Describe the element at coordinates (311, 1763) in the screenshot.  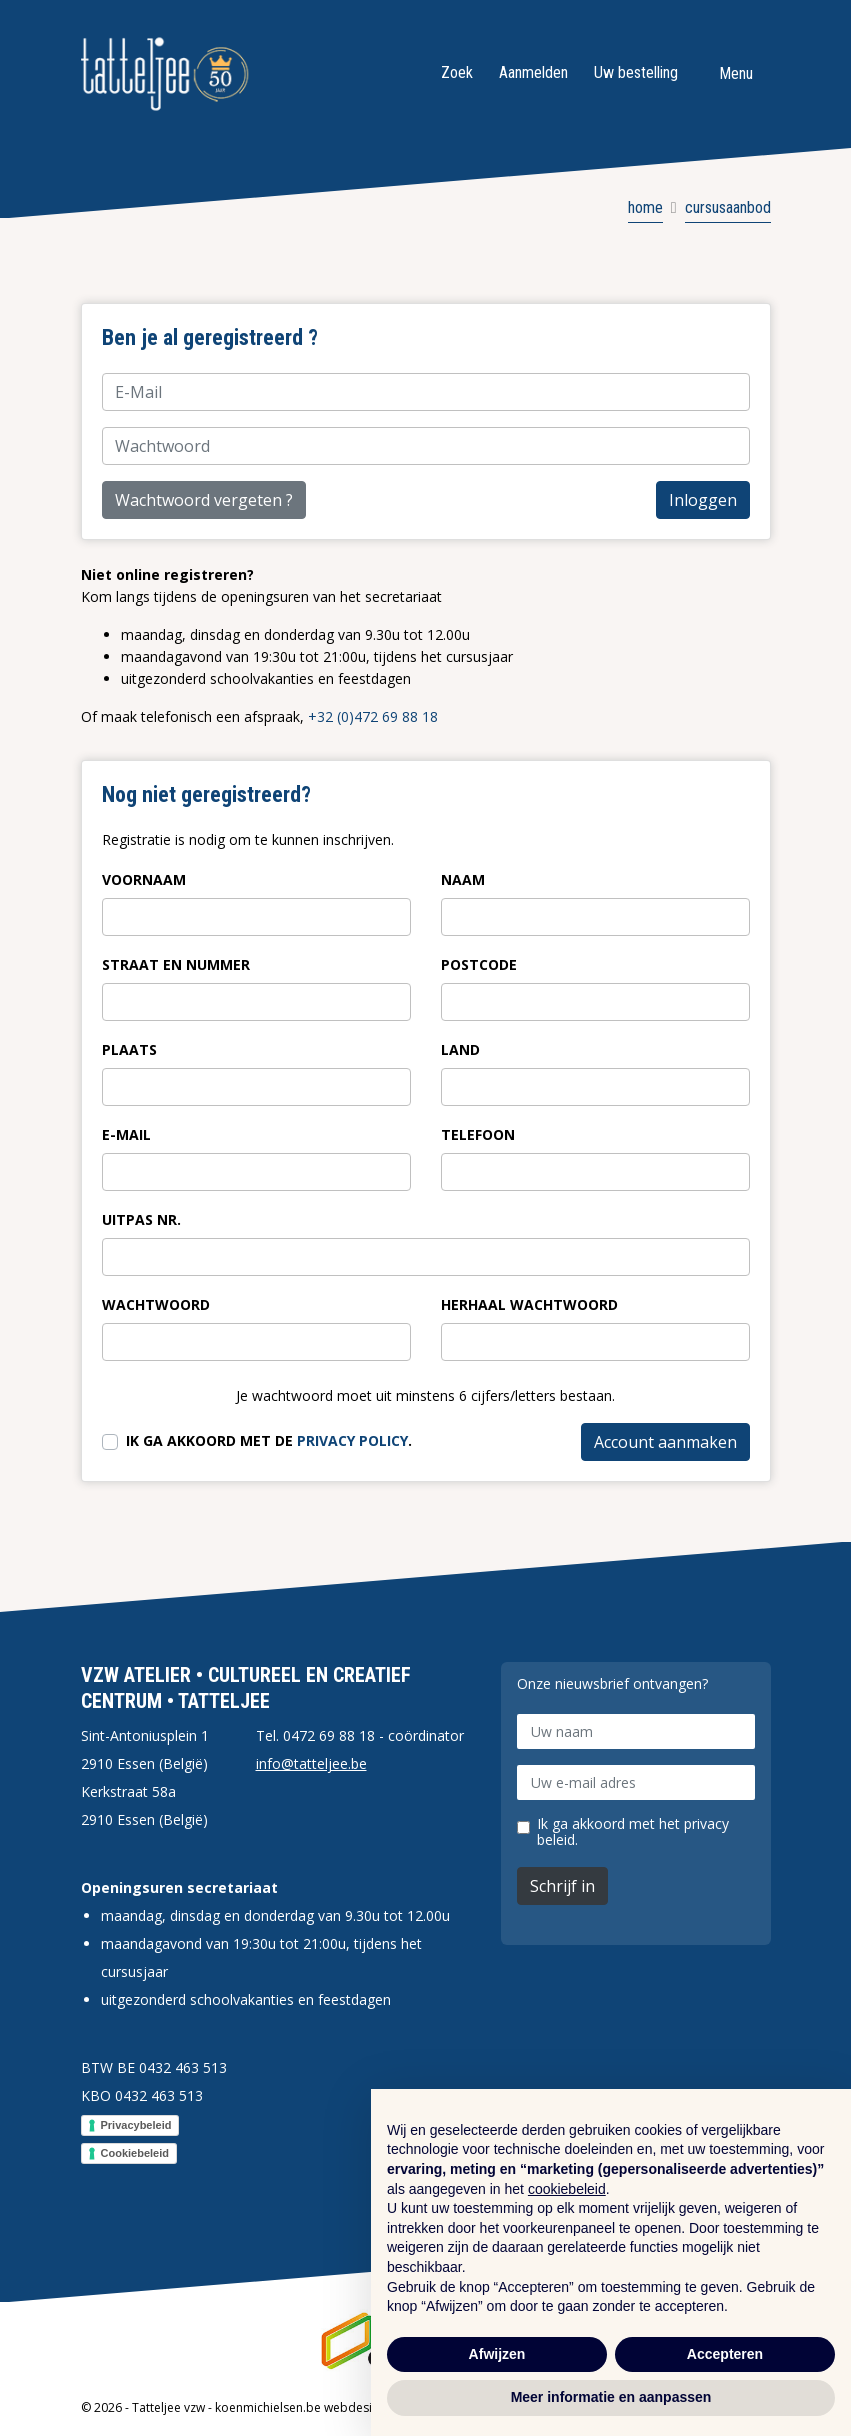
I see `info@tatteljee.be` at that location.